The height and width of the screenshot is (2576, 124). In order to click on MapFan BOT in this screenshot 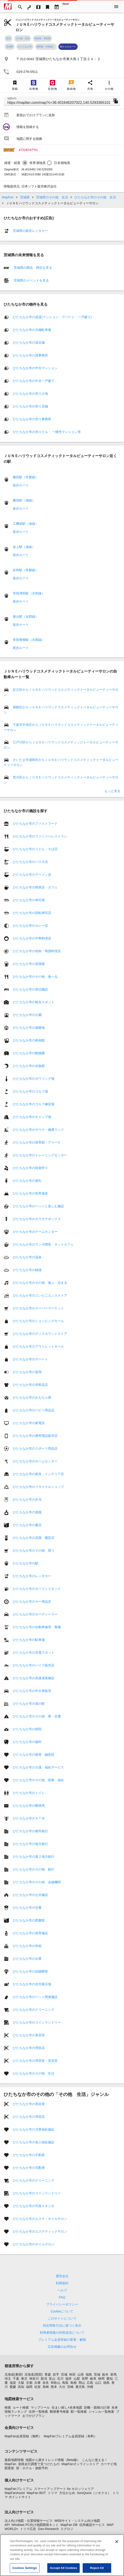, I will do `click(36, 2493)`.